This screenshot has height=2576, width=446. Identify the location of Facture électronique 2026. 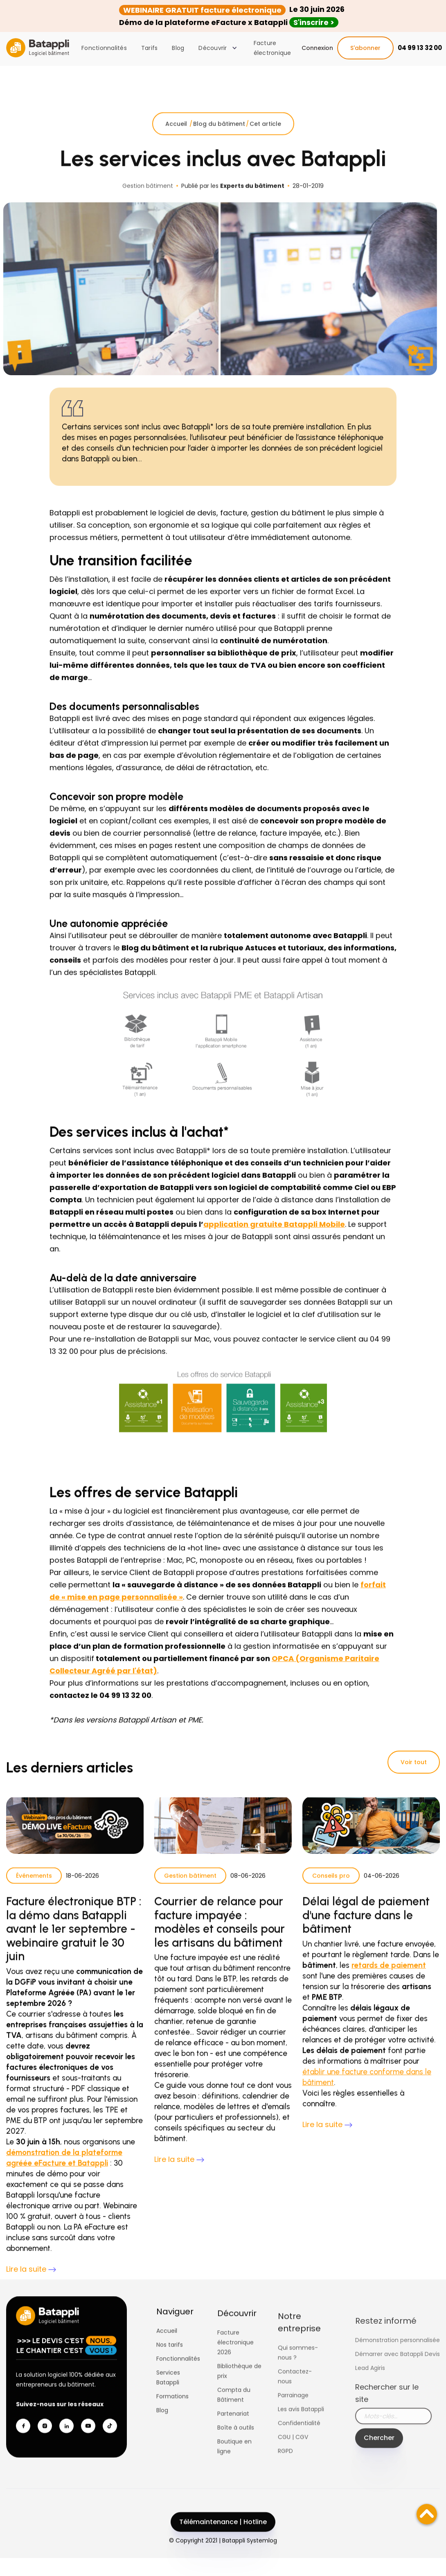
(235, 2368).